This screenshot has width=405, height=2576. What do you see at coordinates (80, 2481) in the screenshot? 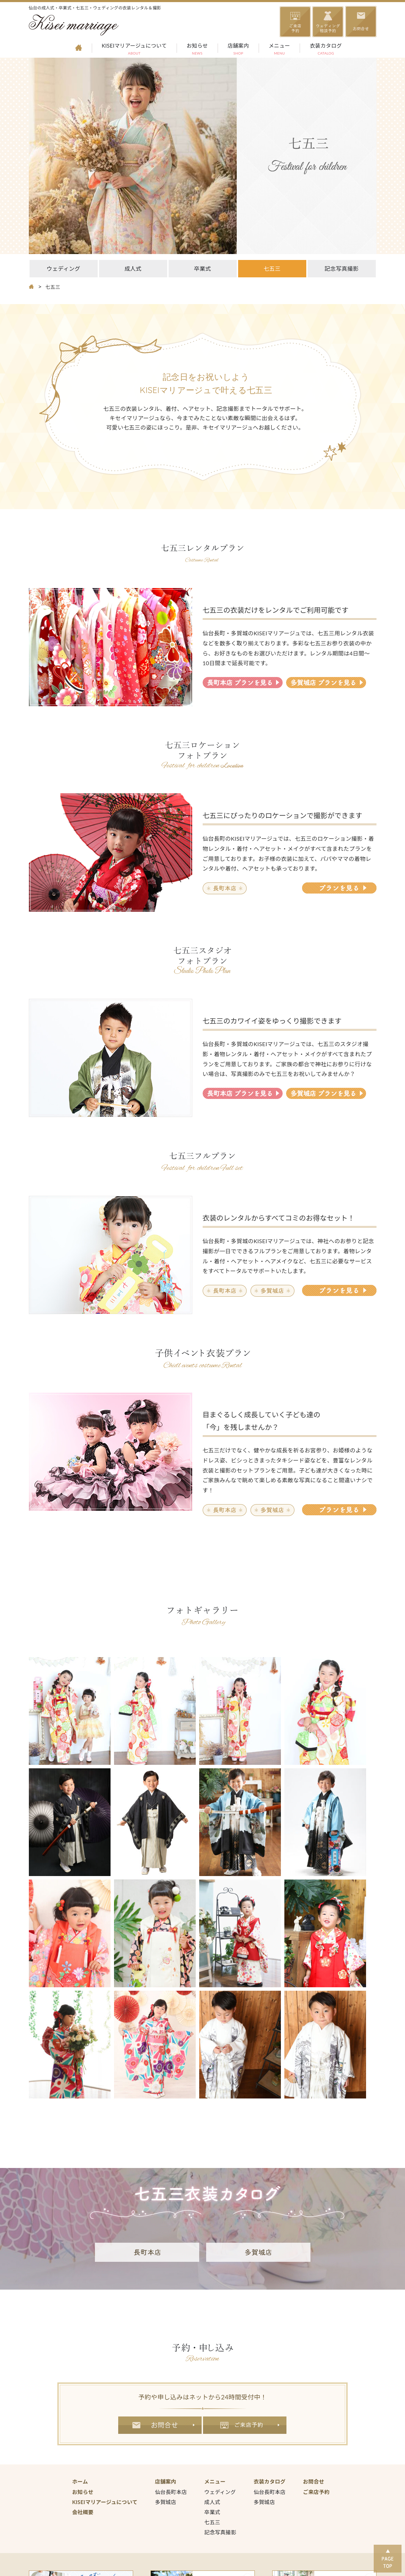
I see `ホーム` at bounding box center [80, 2481].